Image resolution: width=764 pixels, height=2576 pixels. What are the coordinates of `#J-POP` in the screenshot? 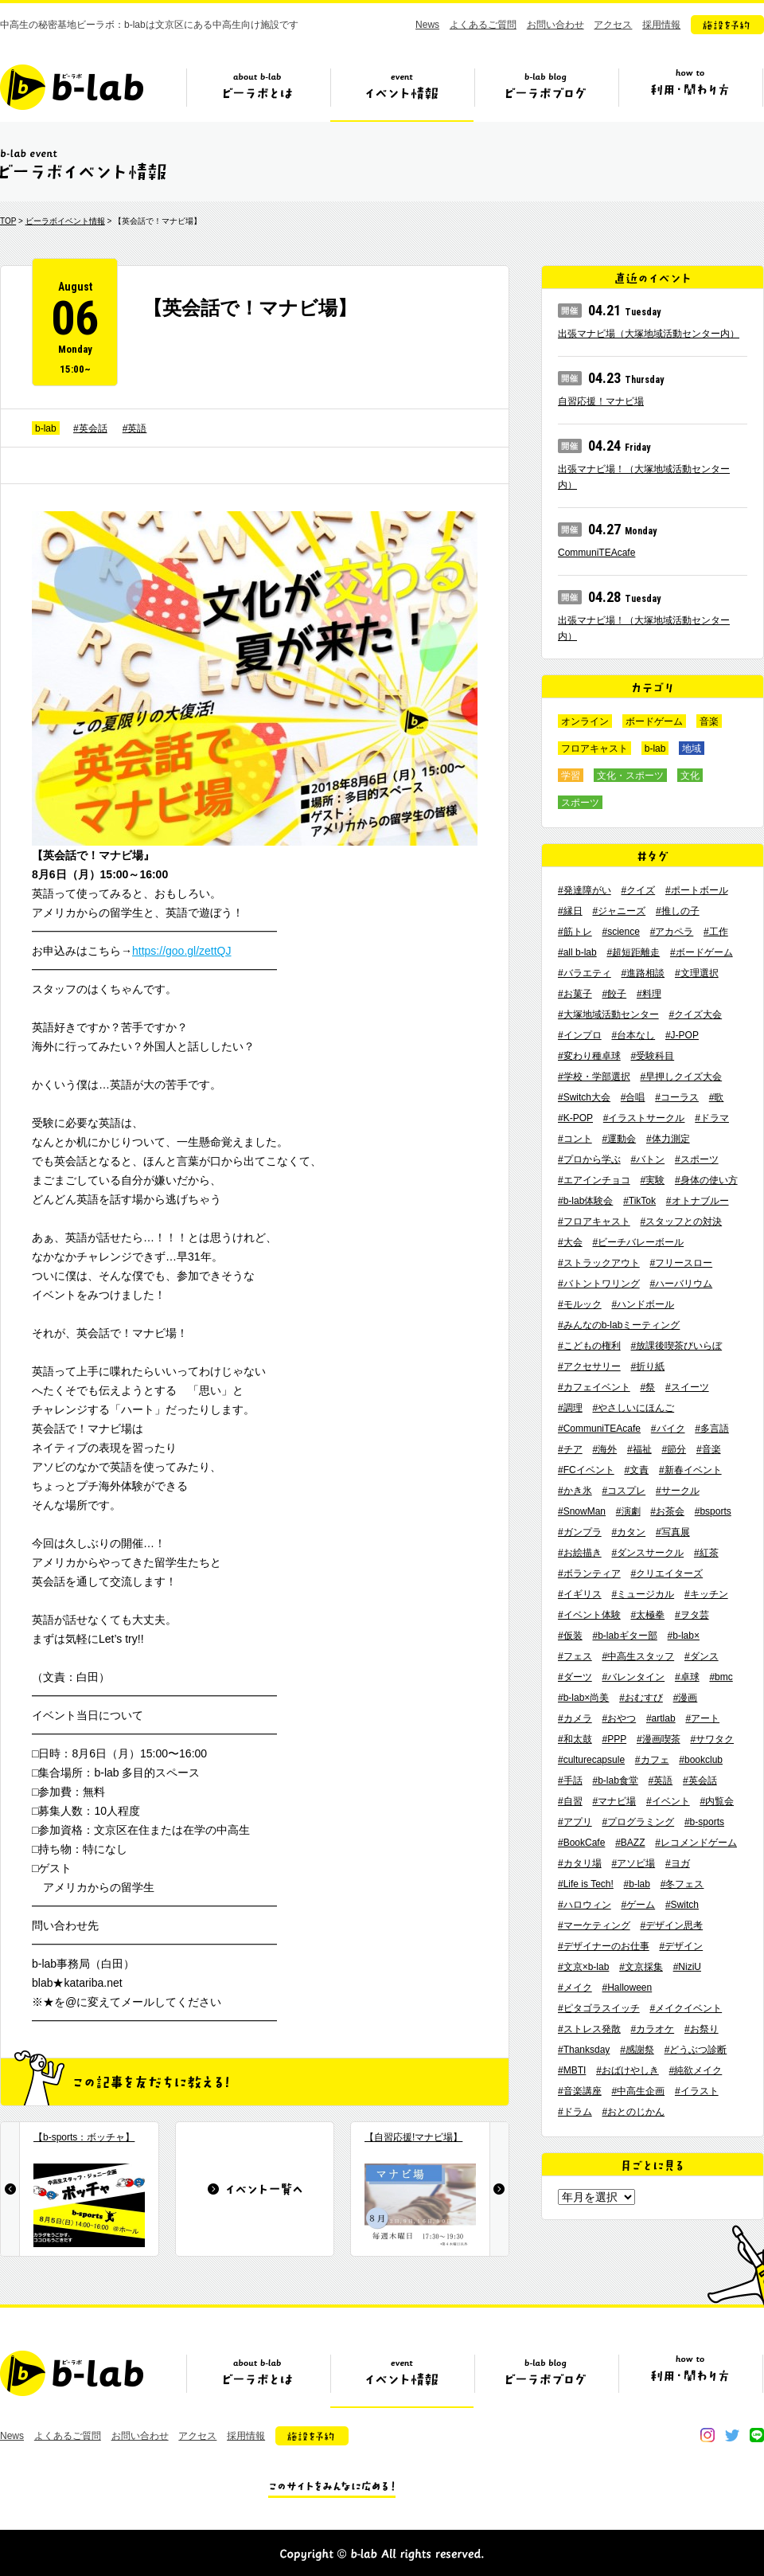 It's located at (682, 1035).